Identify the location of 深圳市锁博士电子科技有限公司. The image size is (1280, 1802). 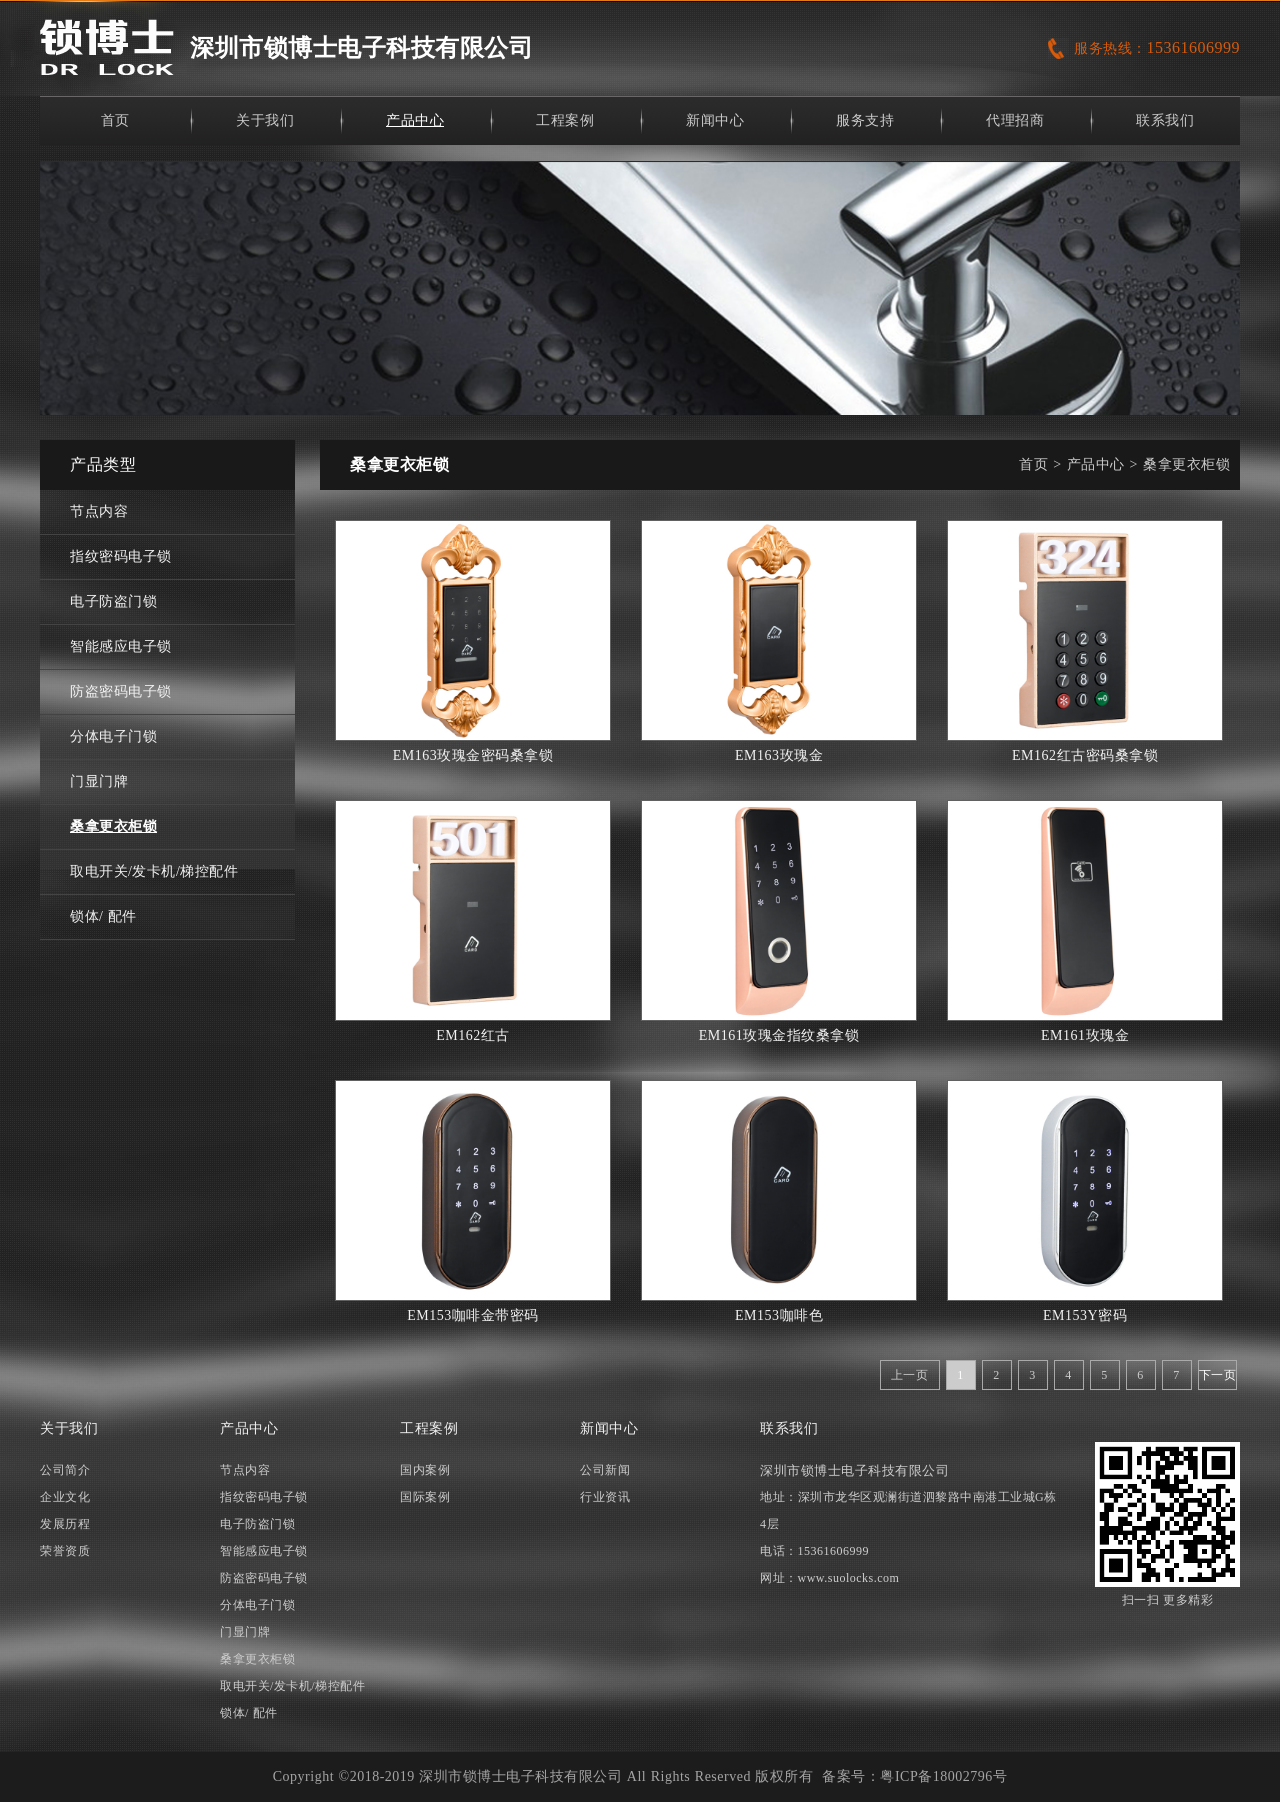
(361, 48).